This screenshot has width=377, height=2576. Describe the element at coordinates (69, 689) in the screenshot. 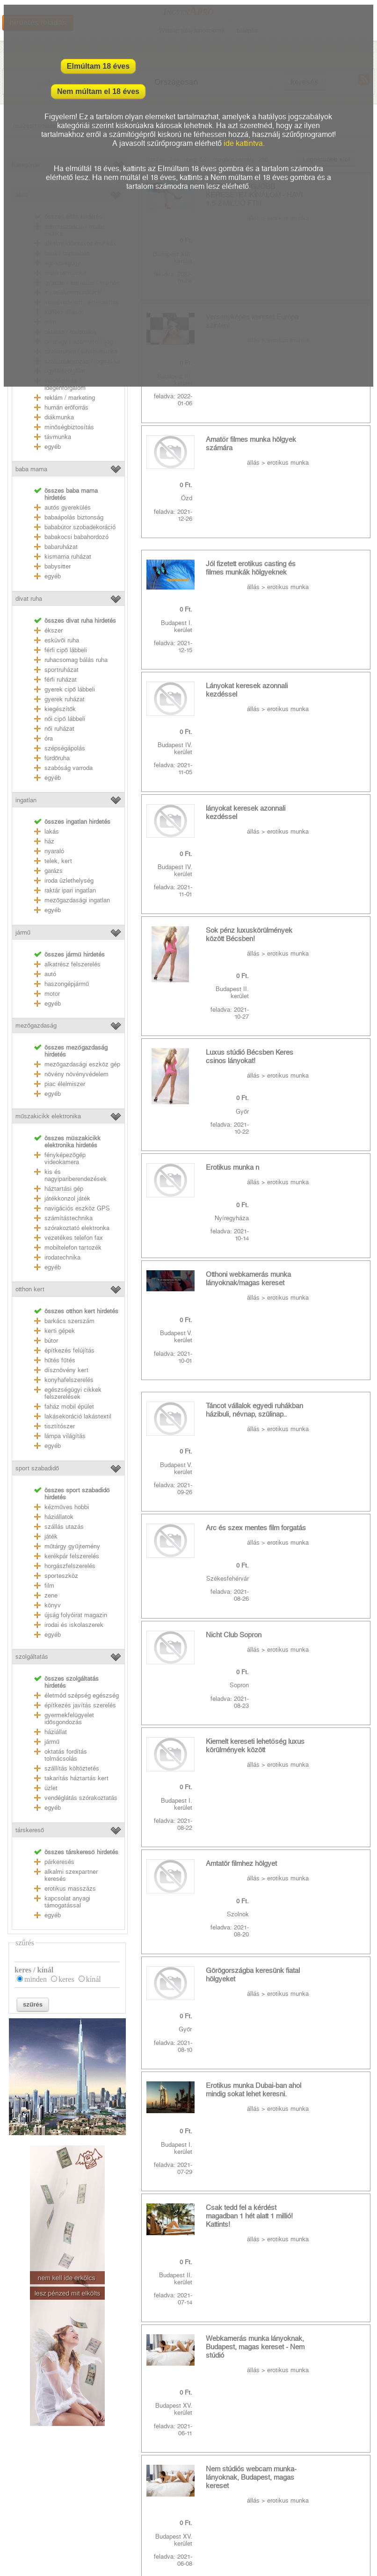

I see `gyerek cipő lábbeli` at that location.